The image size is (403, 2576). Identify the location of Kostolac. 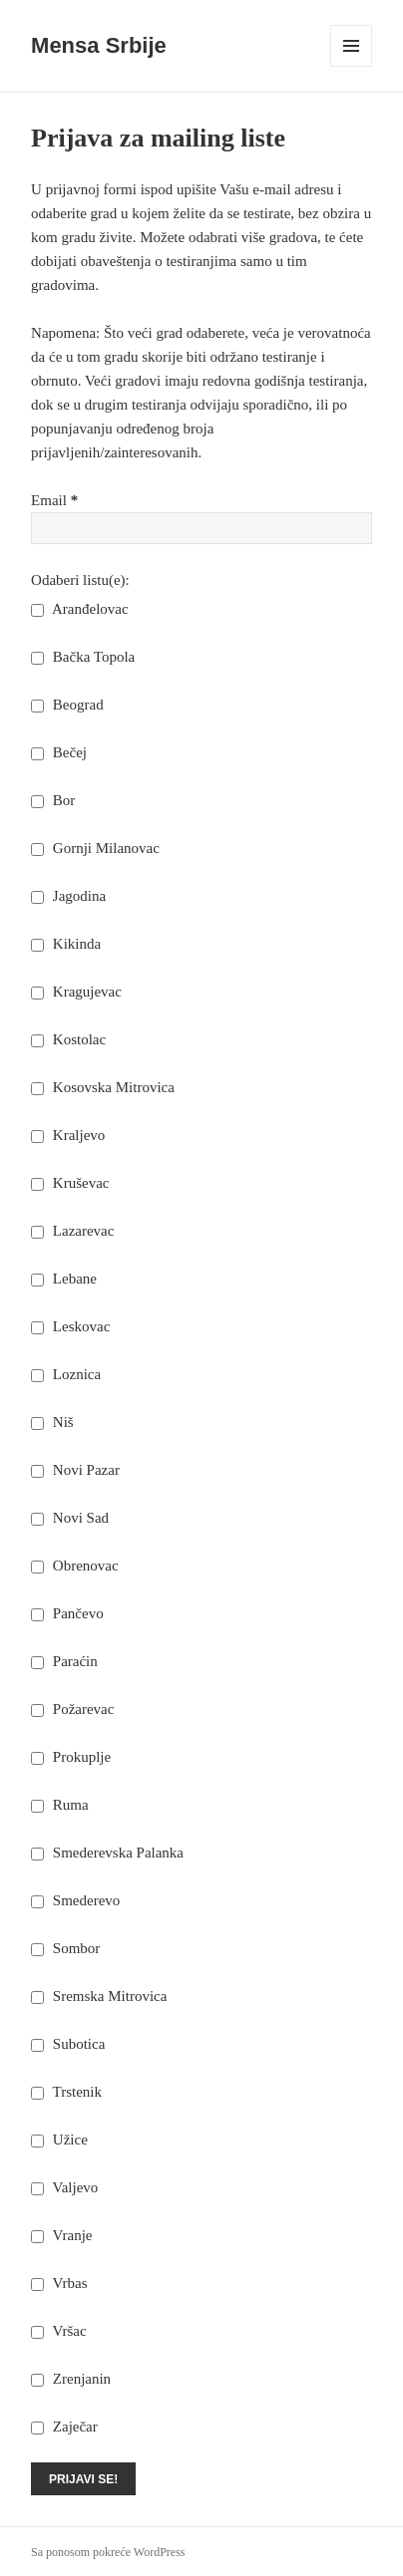
(68, 1039).